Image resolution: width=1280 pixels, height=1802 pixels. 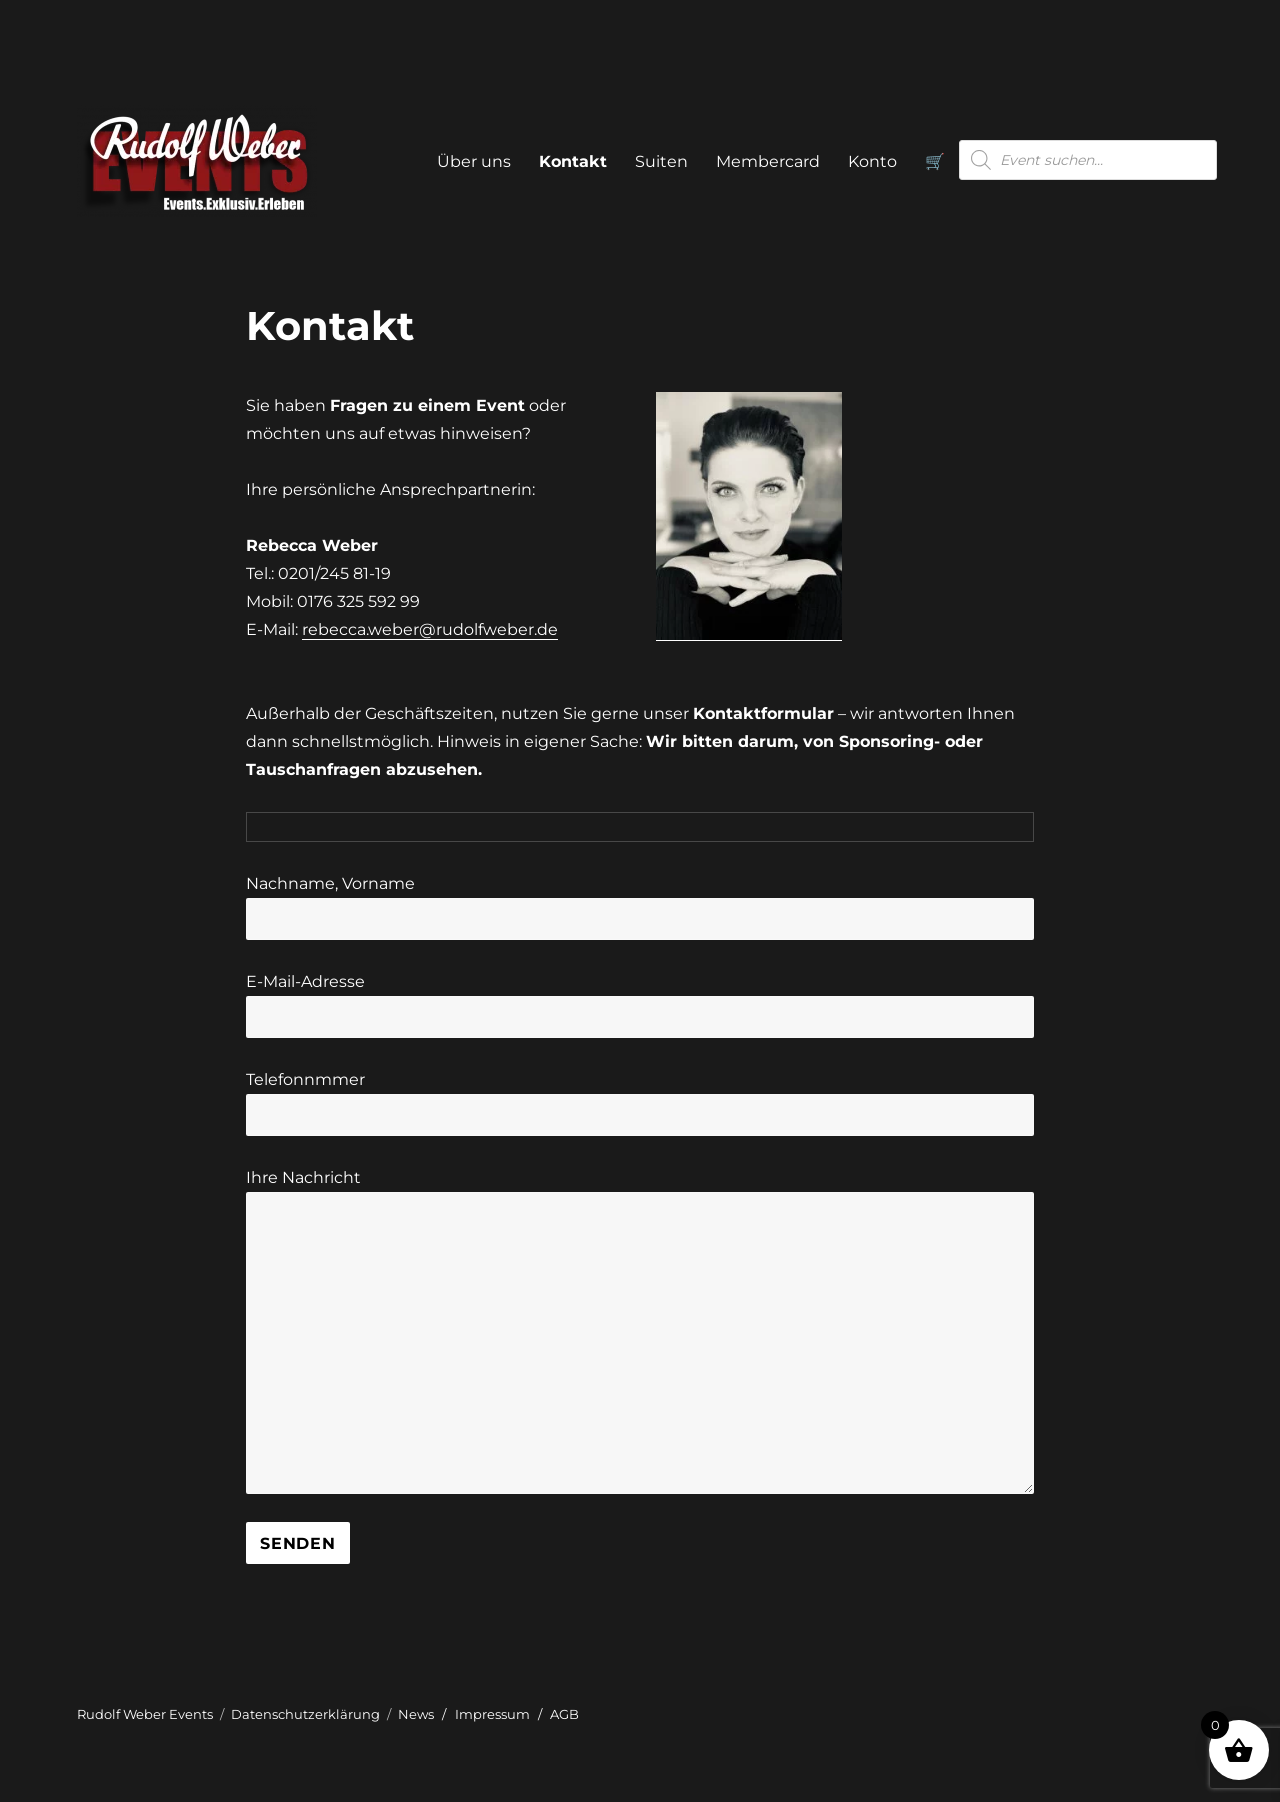 I want to click on AGB, so click(x=564, y=1714).